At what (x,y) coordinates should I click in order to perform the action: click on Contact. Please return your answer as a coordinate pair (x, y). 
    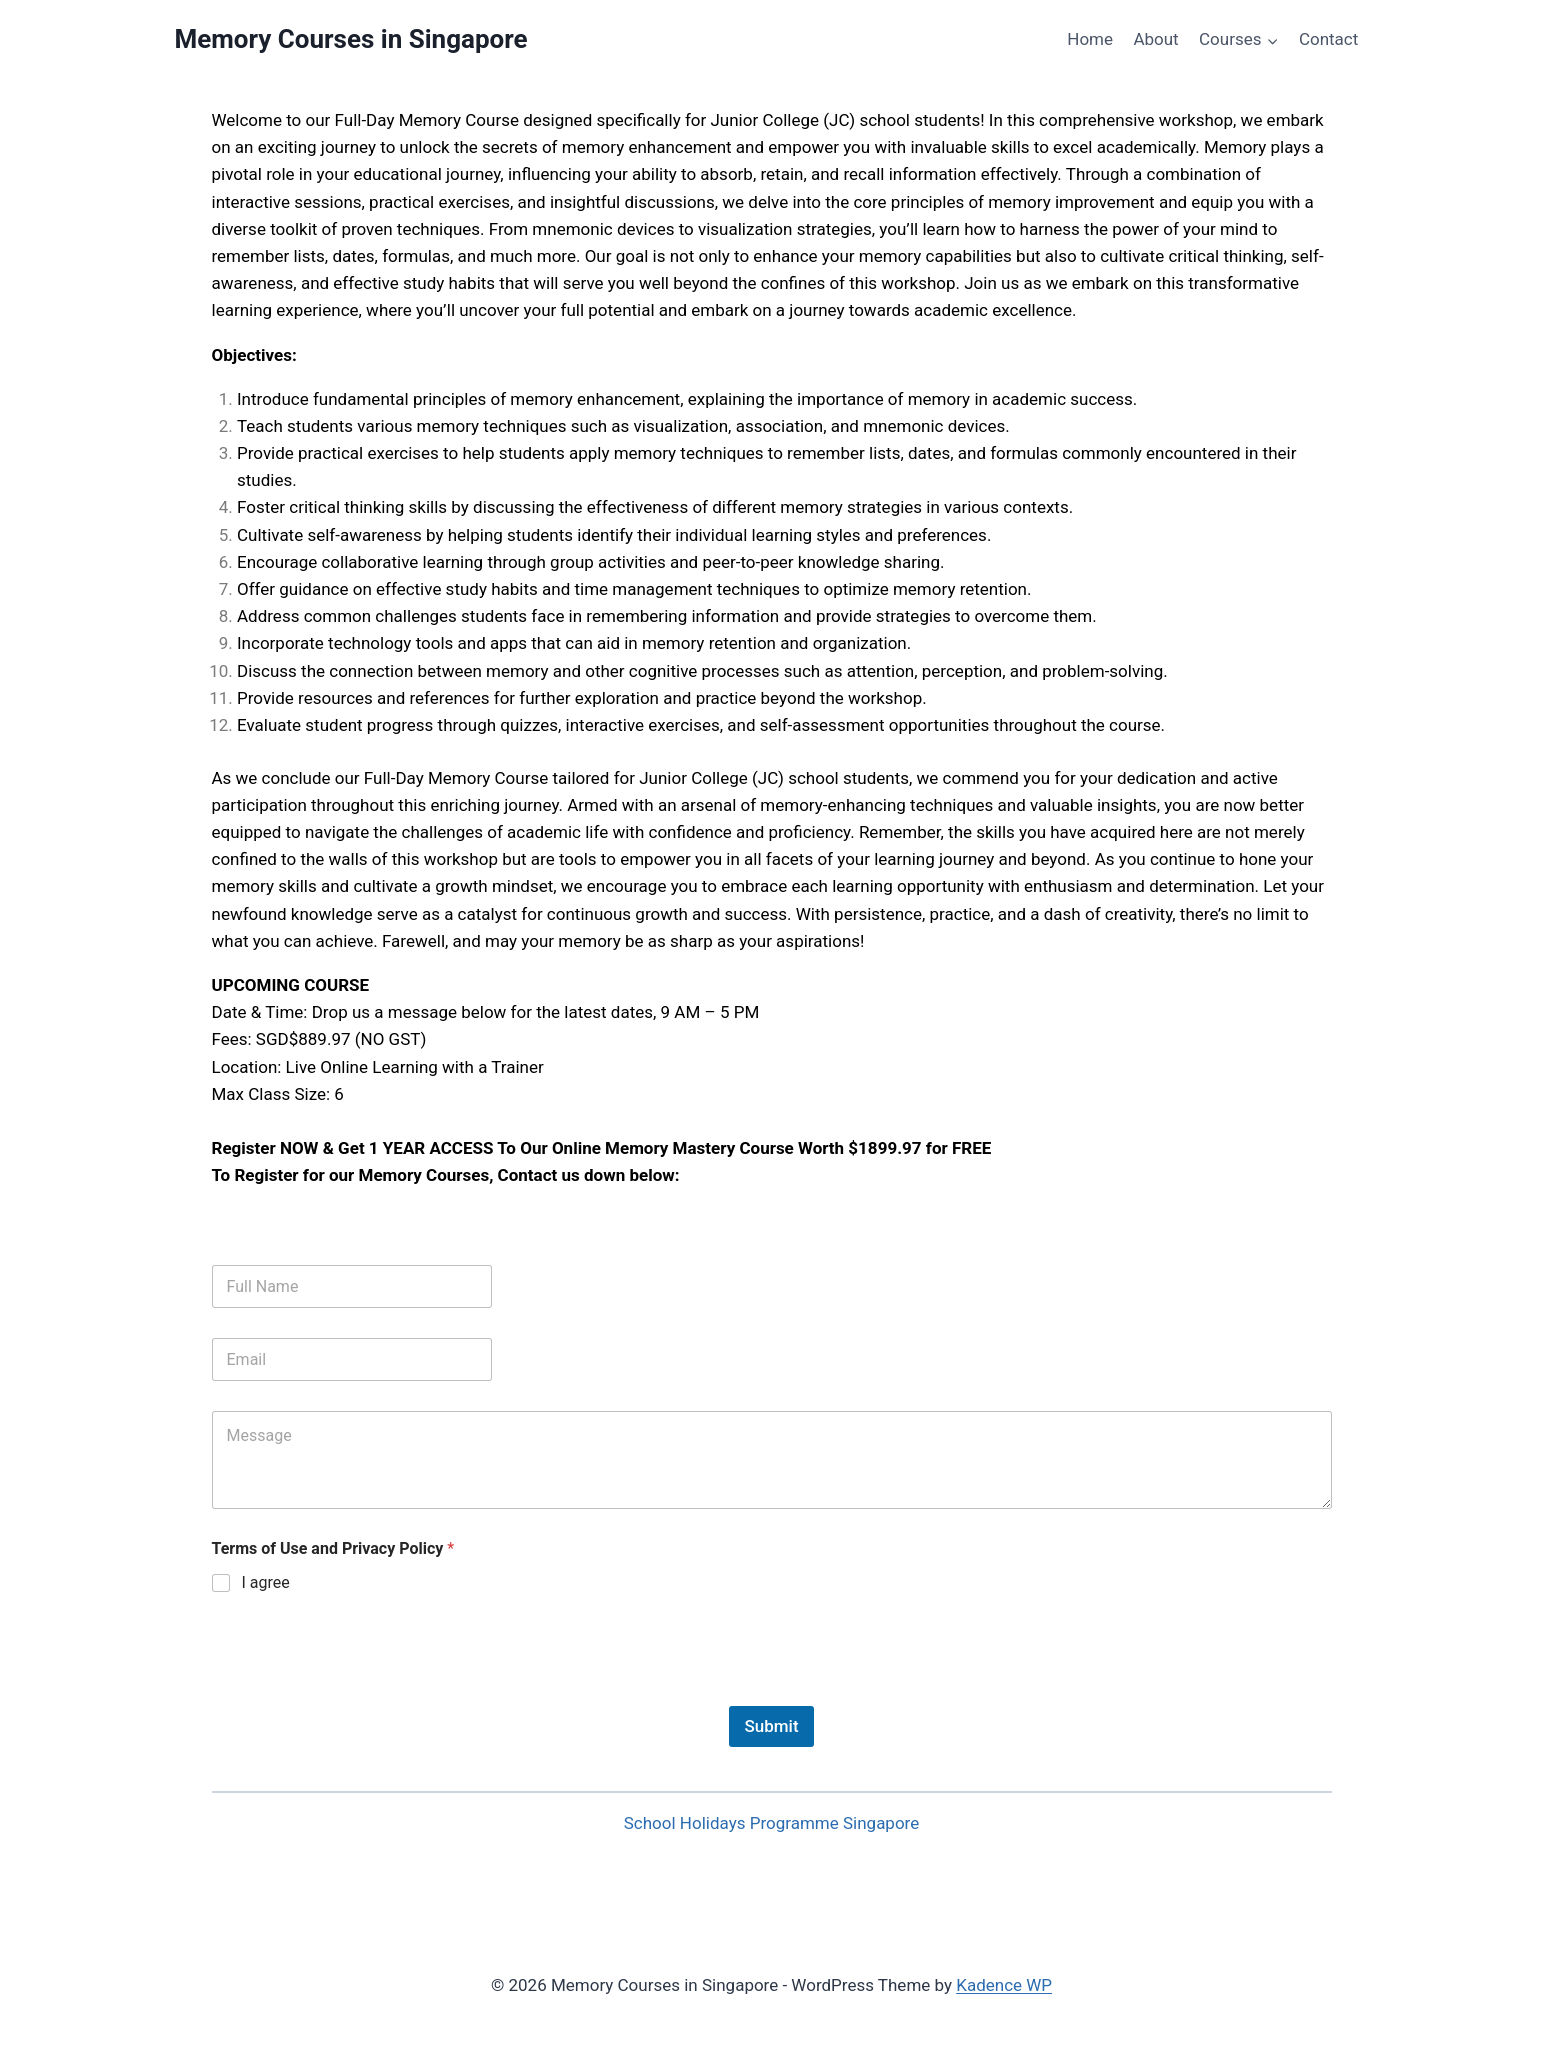
    Looking at the image, I should click on (1328, 39).